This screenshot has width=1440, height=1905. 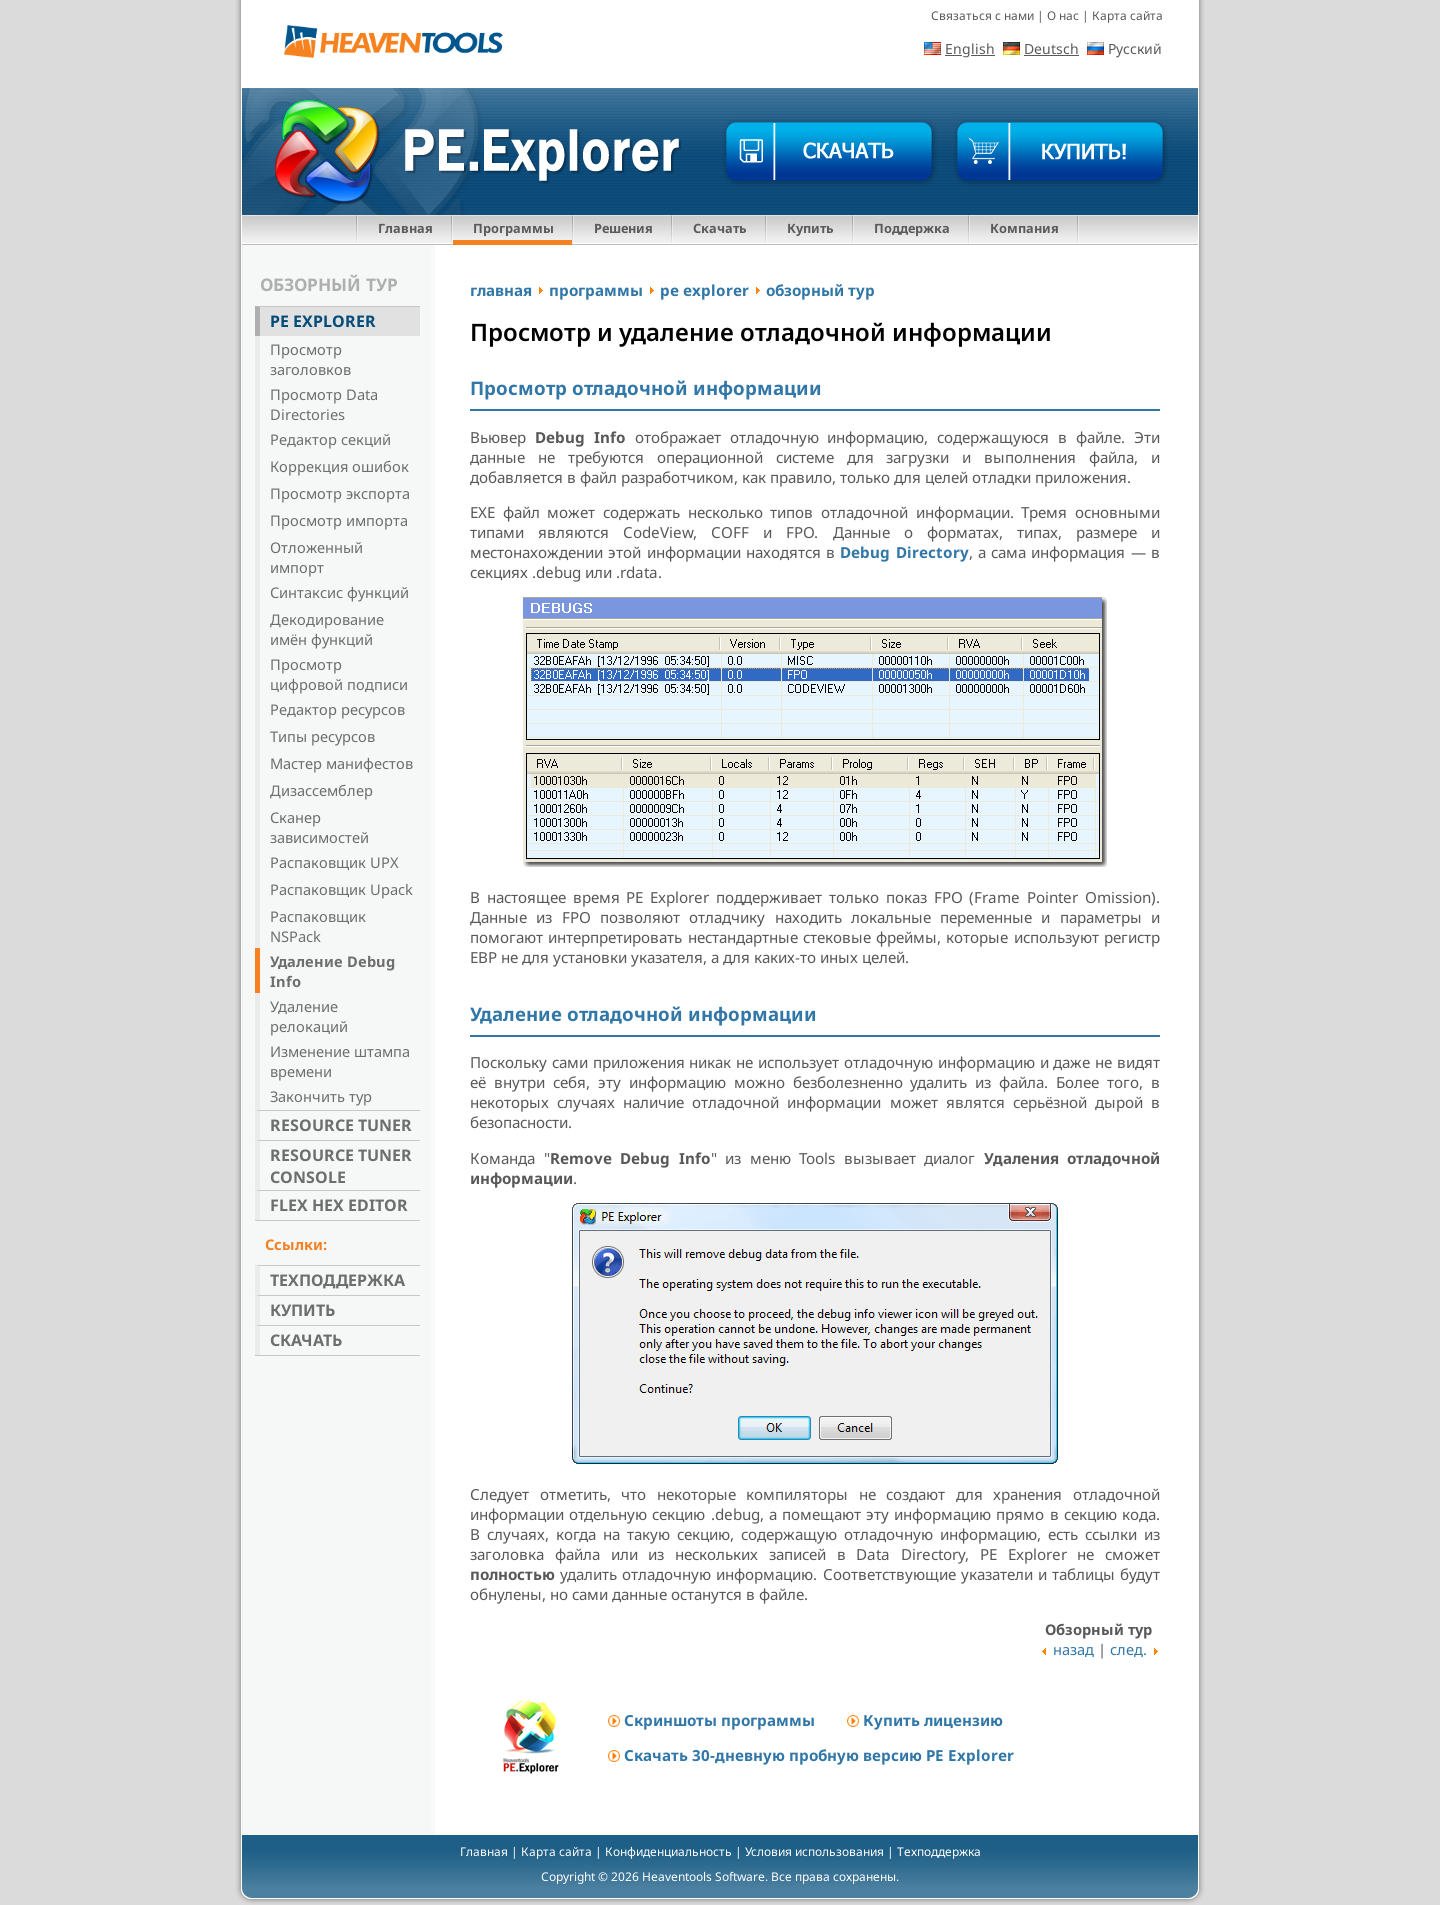 What do you see at coordinates (341, 1166) in the screenshot?
I see `Resource Tuner Console` at bounding box center [341, 1166].